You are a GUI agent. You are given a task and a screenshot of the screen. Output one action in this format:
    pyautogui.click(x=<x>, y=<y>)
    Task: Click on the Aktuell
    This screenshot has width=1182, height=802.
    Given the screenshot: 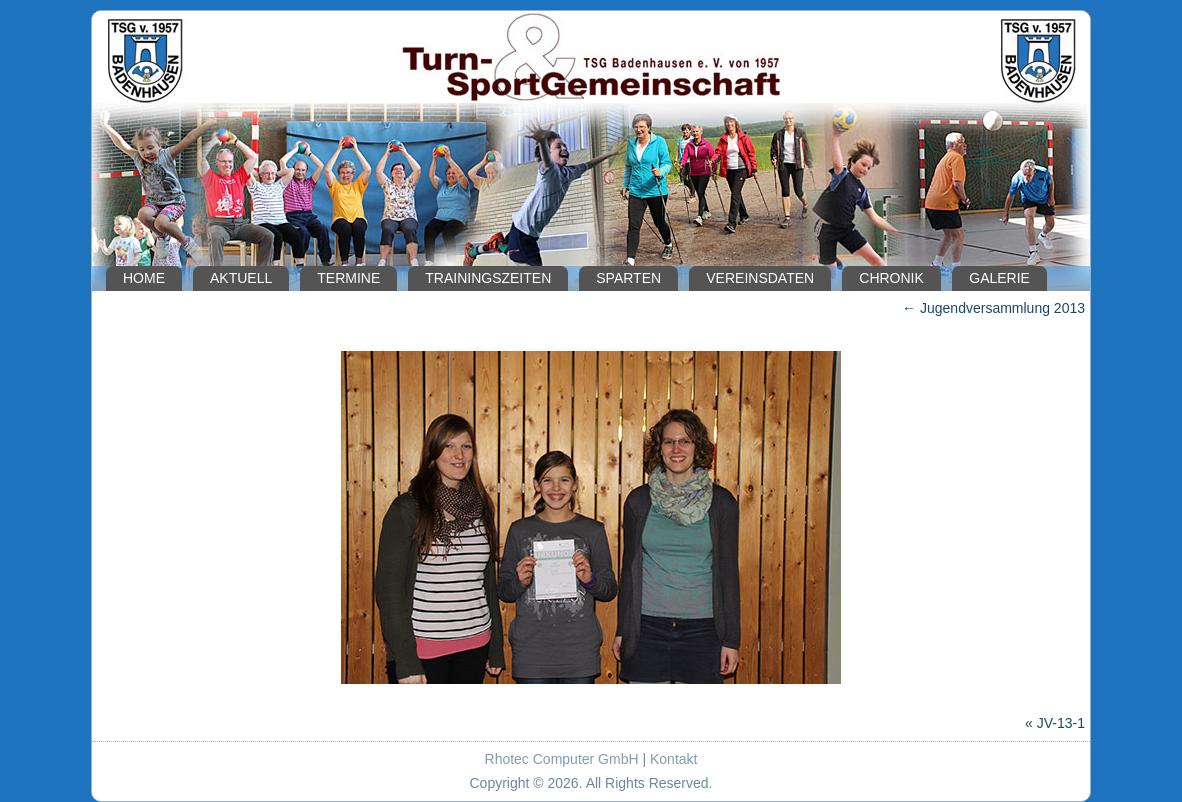 What is the action you would take?
    pyautogui.click(x=241, y=278)
    